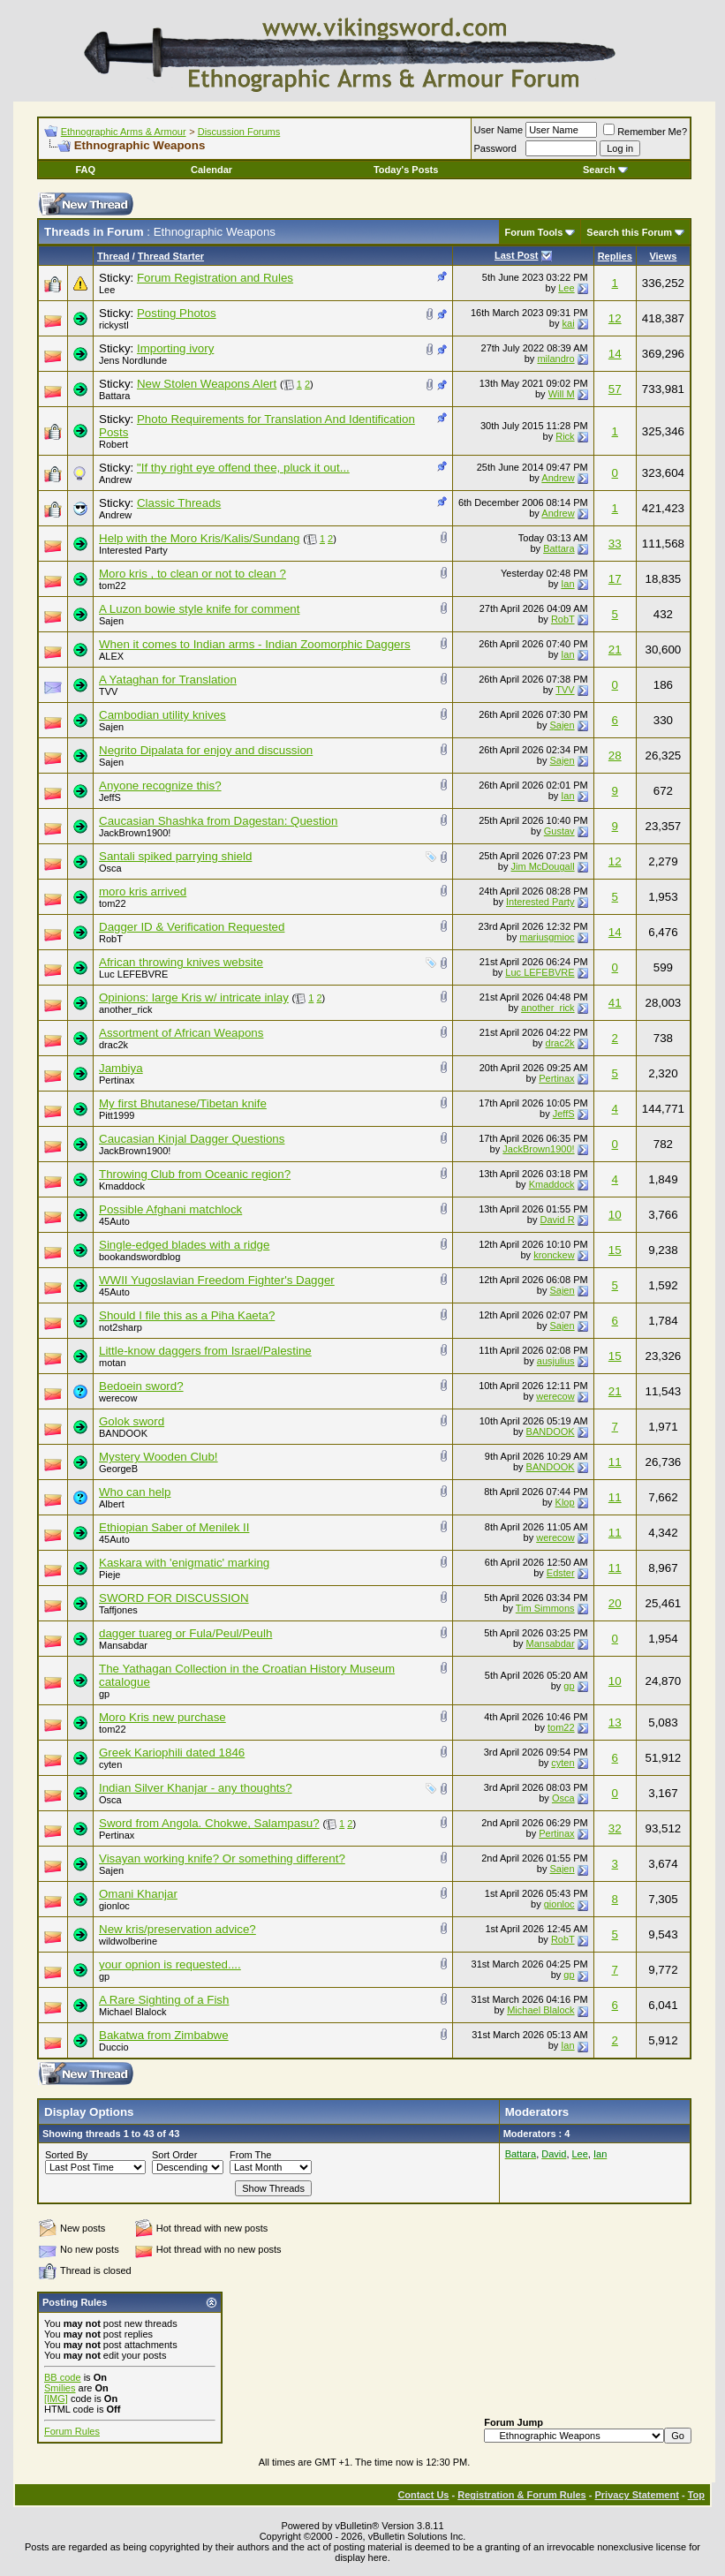  I want to click on werecow, so click(118, 1398).